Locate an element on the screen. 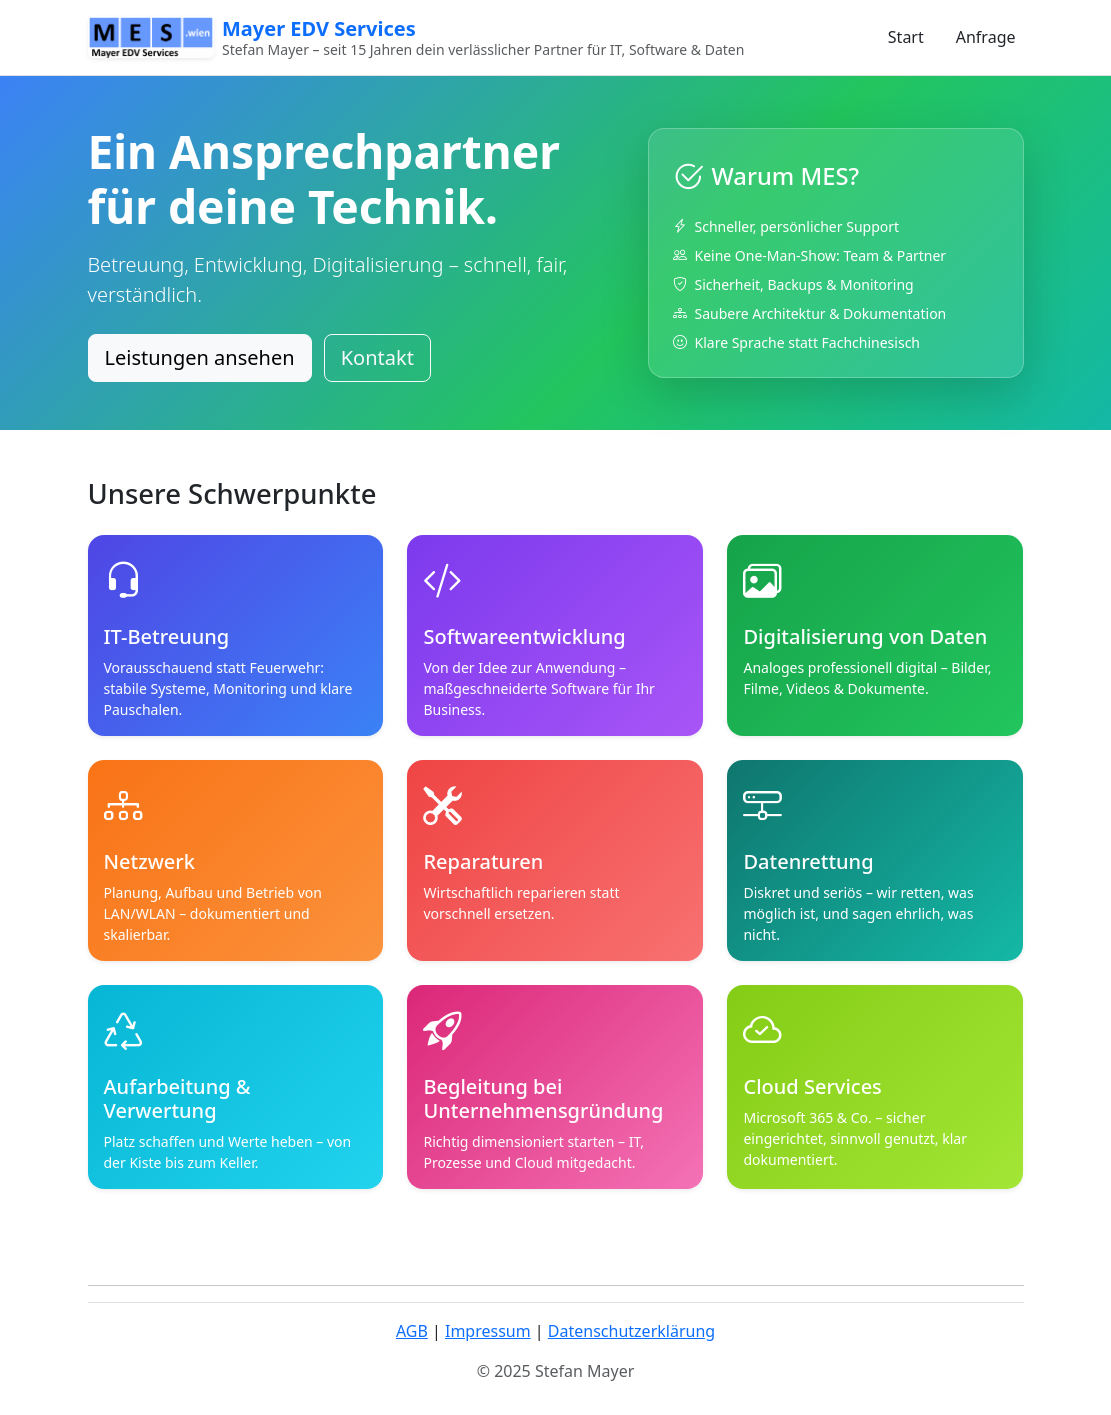  Datenschutzerklärung is located at coordinates (631, 1331).